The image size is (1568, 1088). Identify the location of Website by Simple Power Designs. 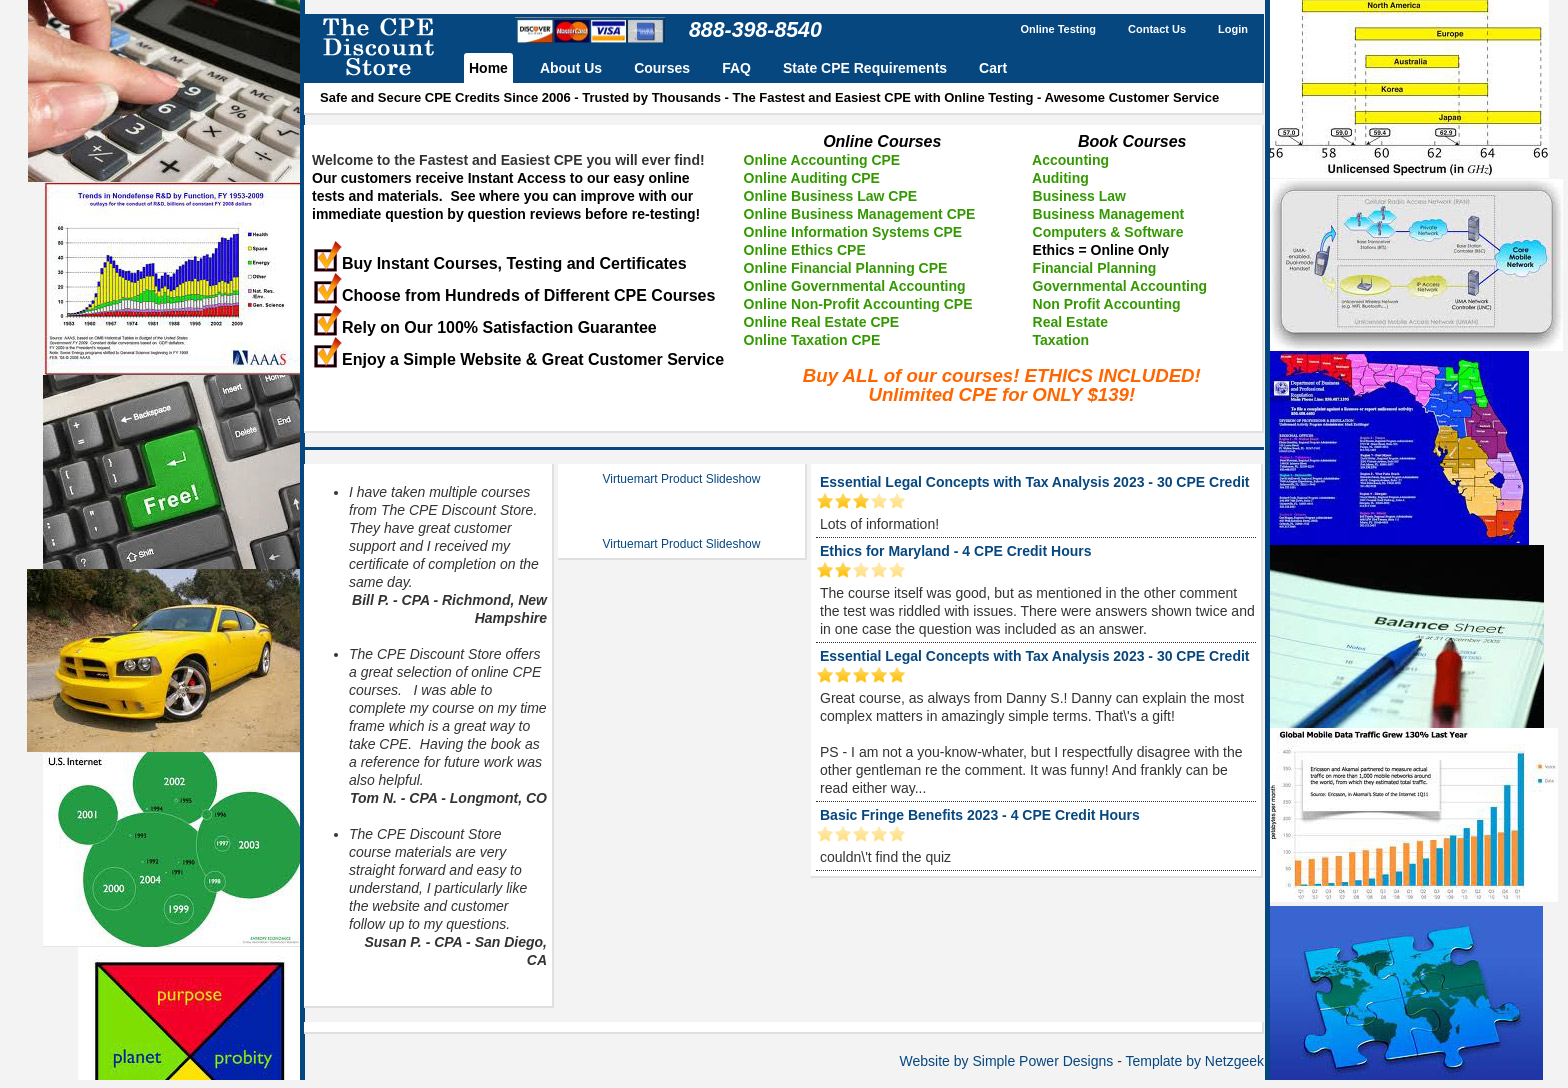
(1007, 1061).